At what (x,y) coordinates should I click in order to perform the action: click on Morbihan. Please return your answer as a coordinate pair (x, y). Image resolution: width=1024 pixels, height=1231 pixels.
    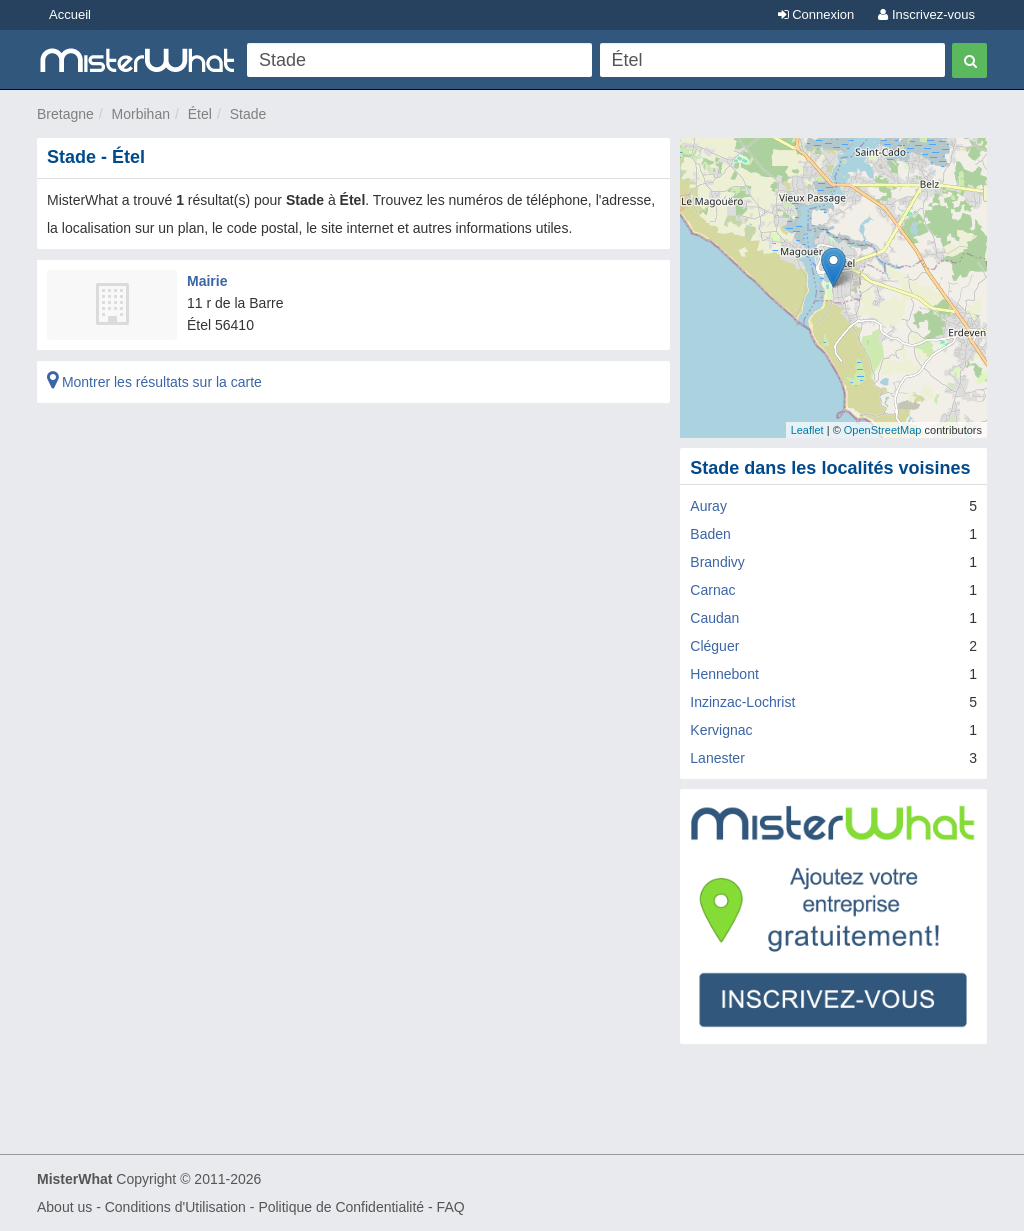
    Looking at the image, I should click on (141, 114).